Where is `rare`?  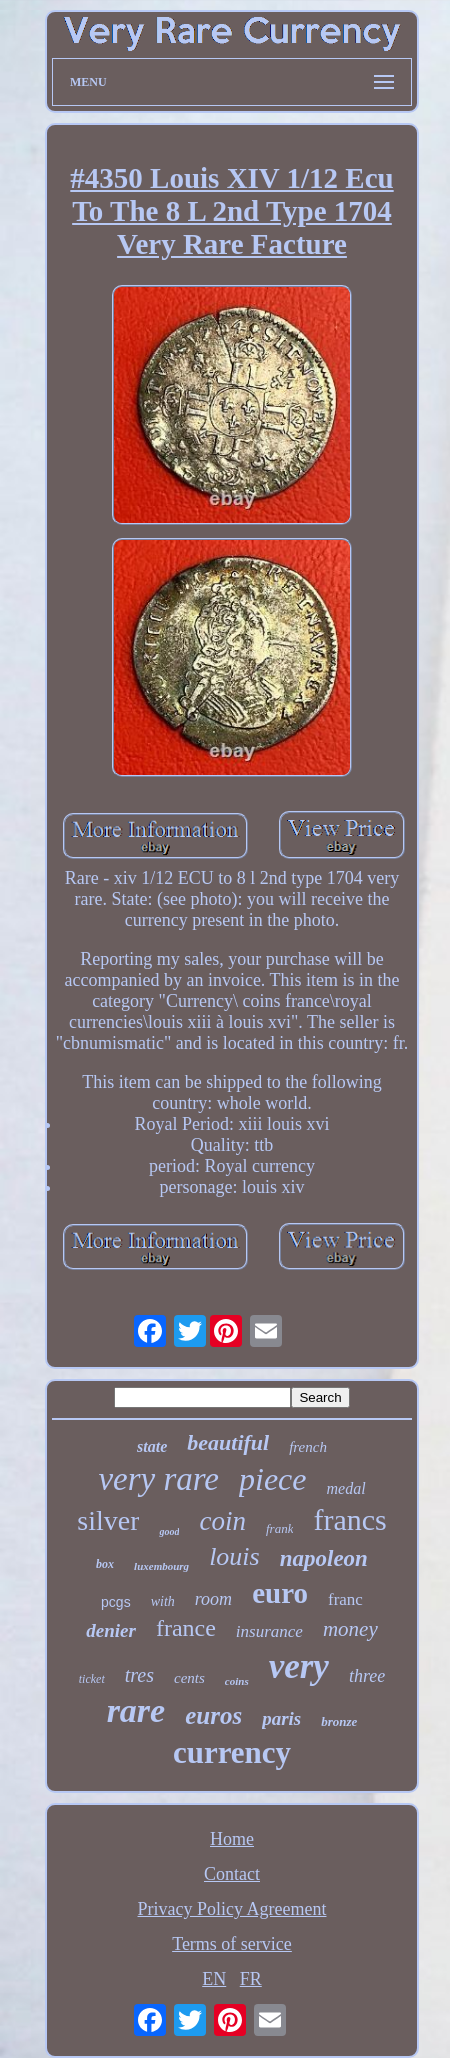
rare is located at coordinates (136, 1710).